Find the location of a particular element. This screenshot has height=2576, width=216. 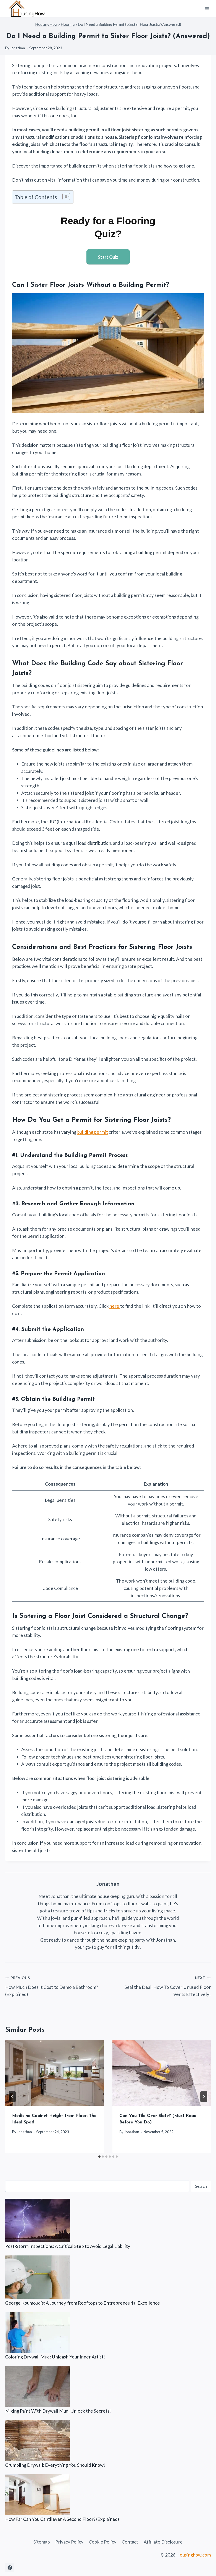

[Next] is located at coordinates (203, 2096).